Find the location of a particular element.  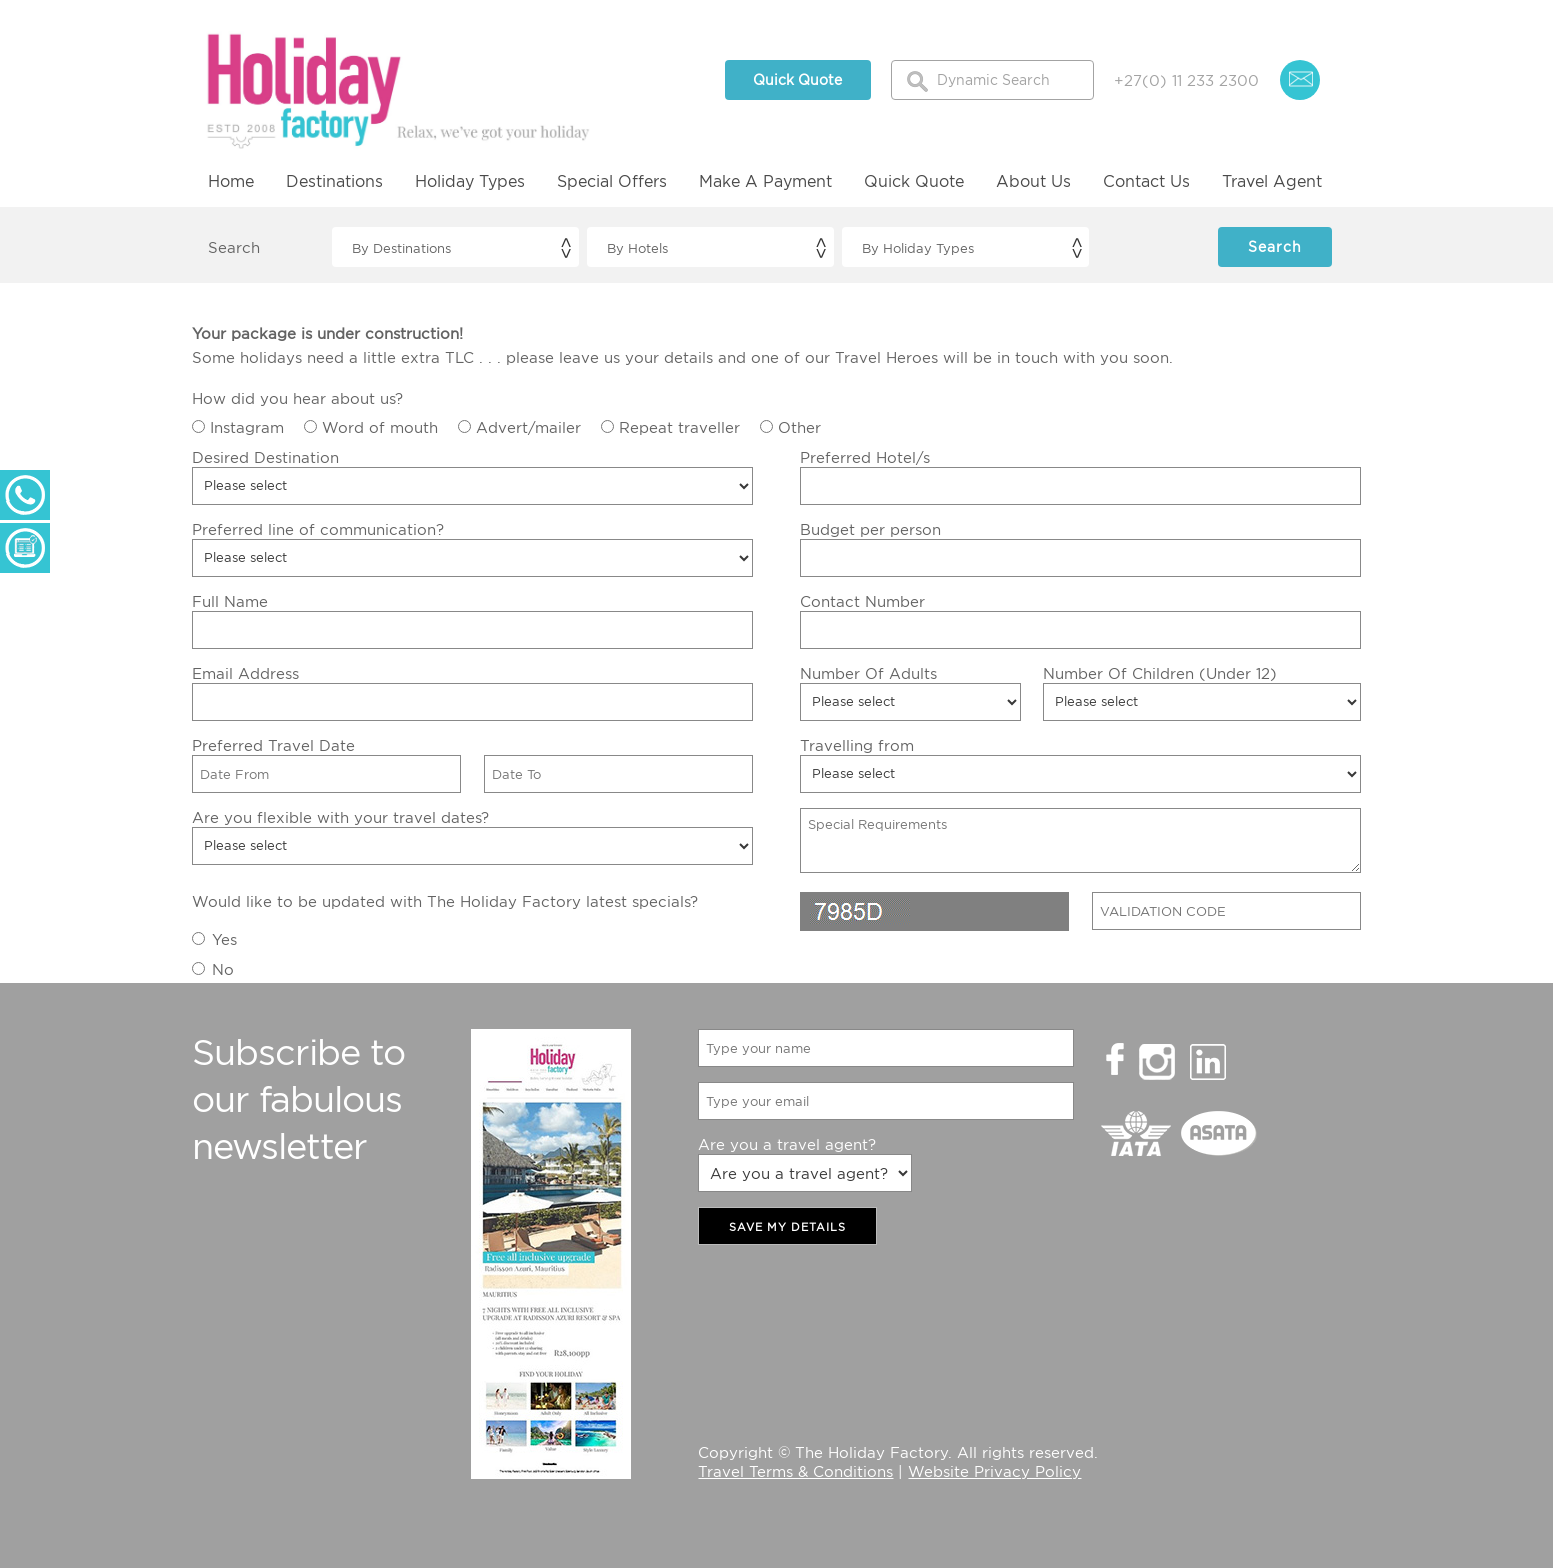

How did you hear about us? is located at coordinates (297, 398).